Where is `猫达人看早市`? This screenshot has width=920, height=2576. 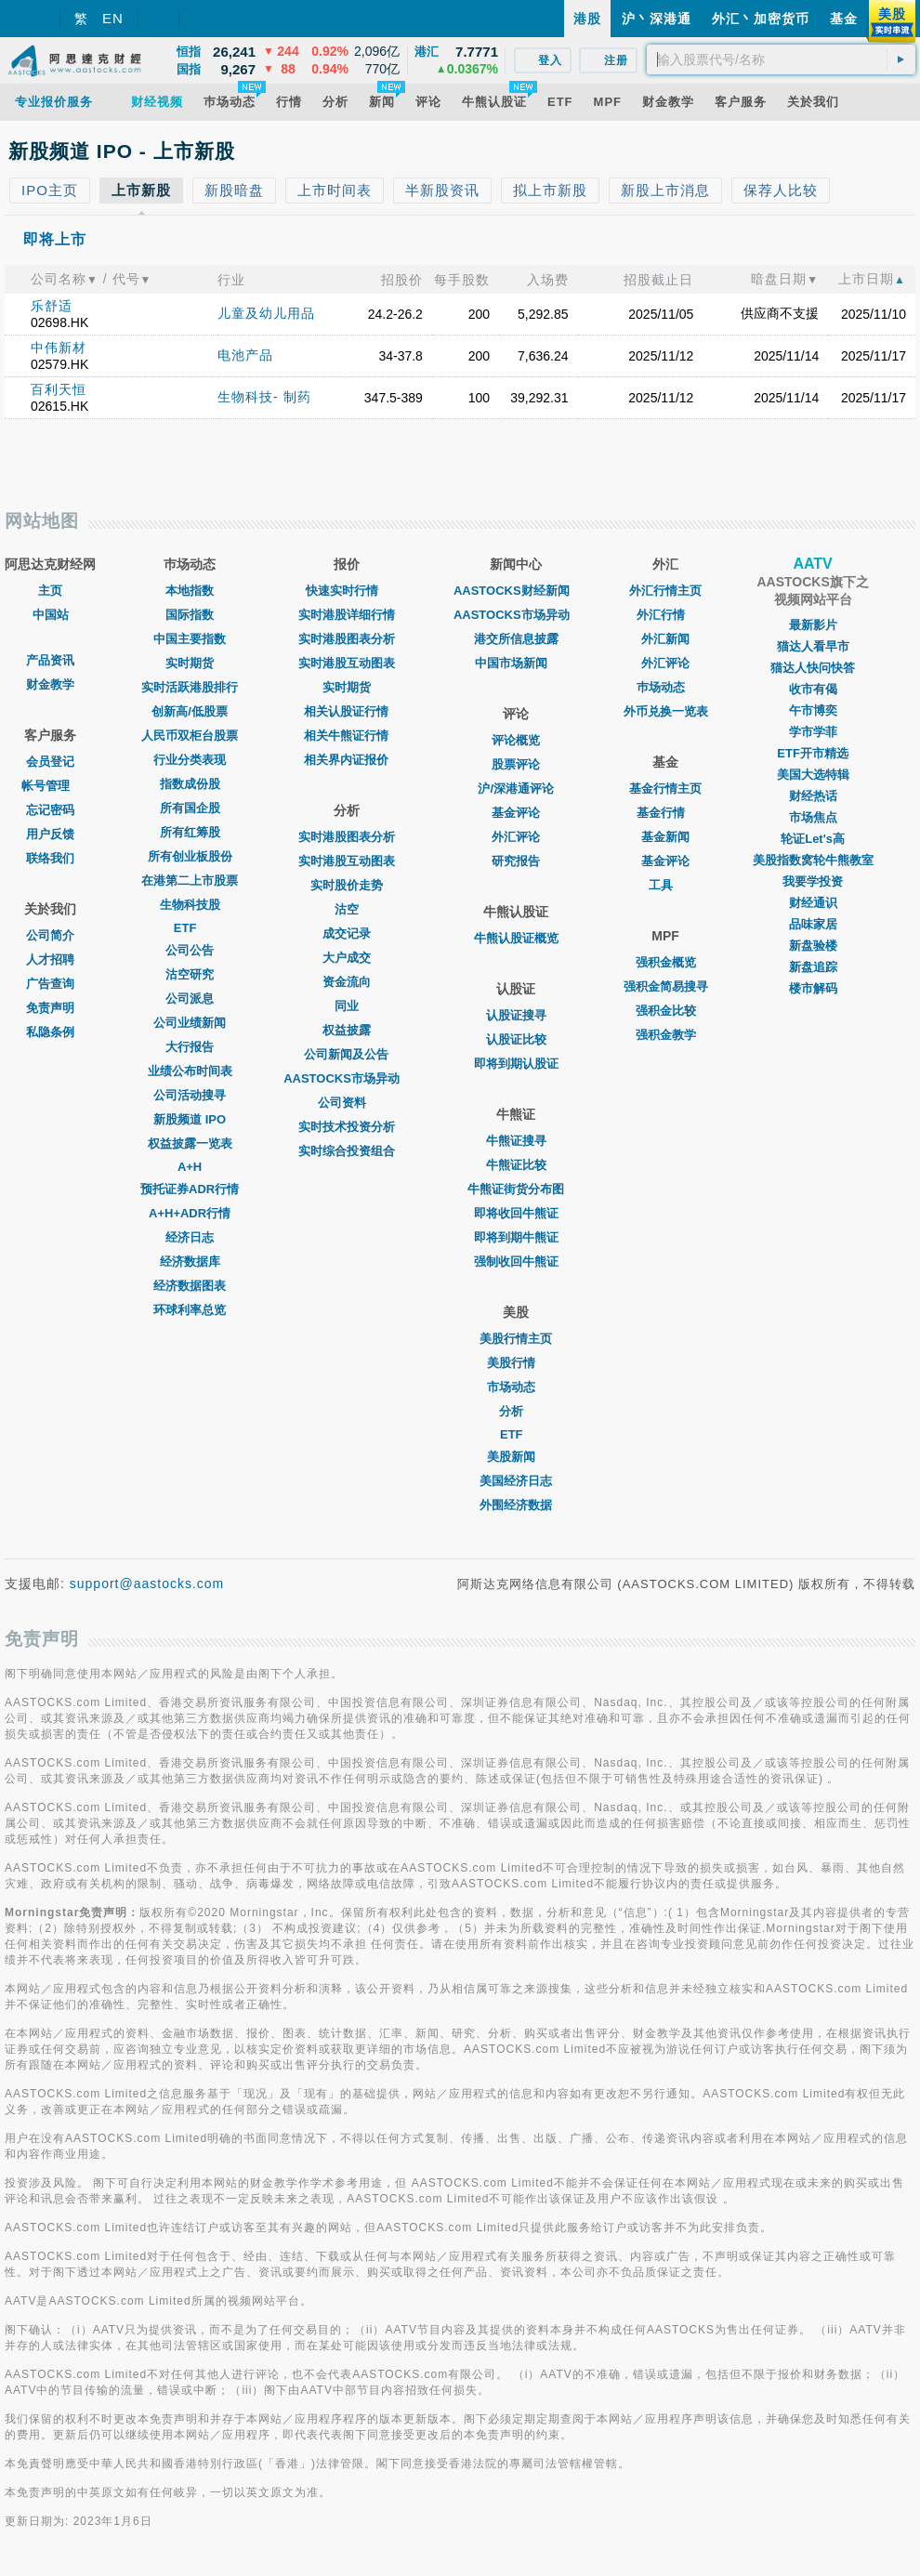 猫达人看早市 is located at coordinates (813, 646).